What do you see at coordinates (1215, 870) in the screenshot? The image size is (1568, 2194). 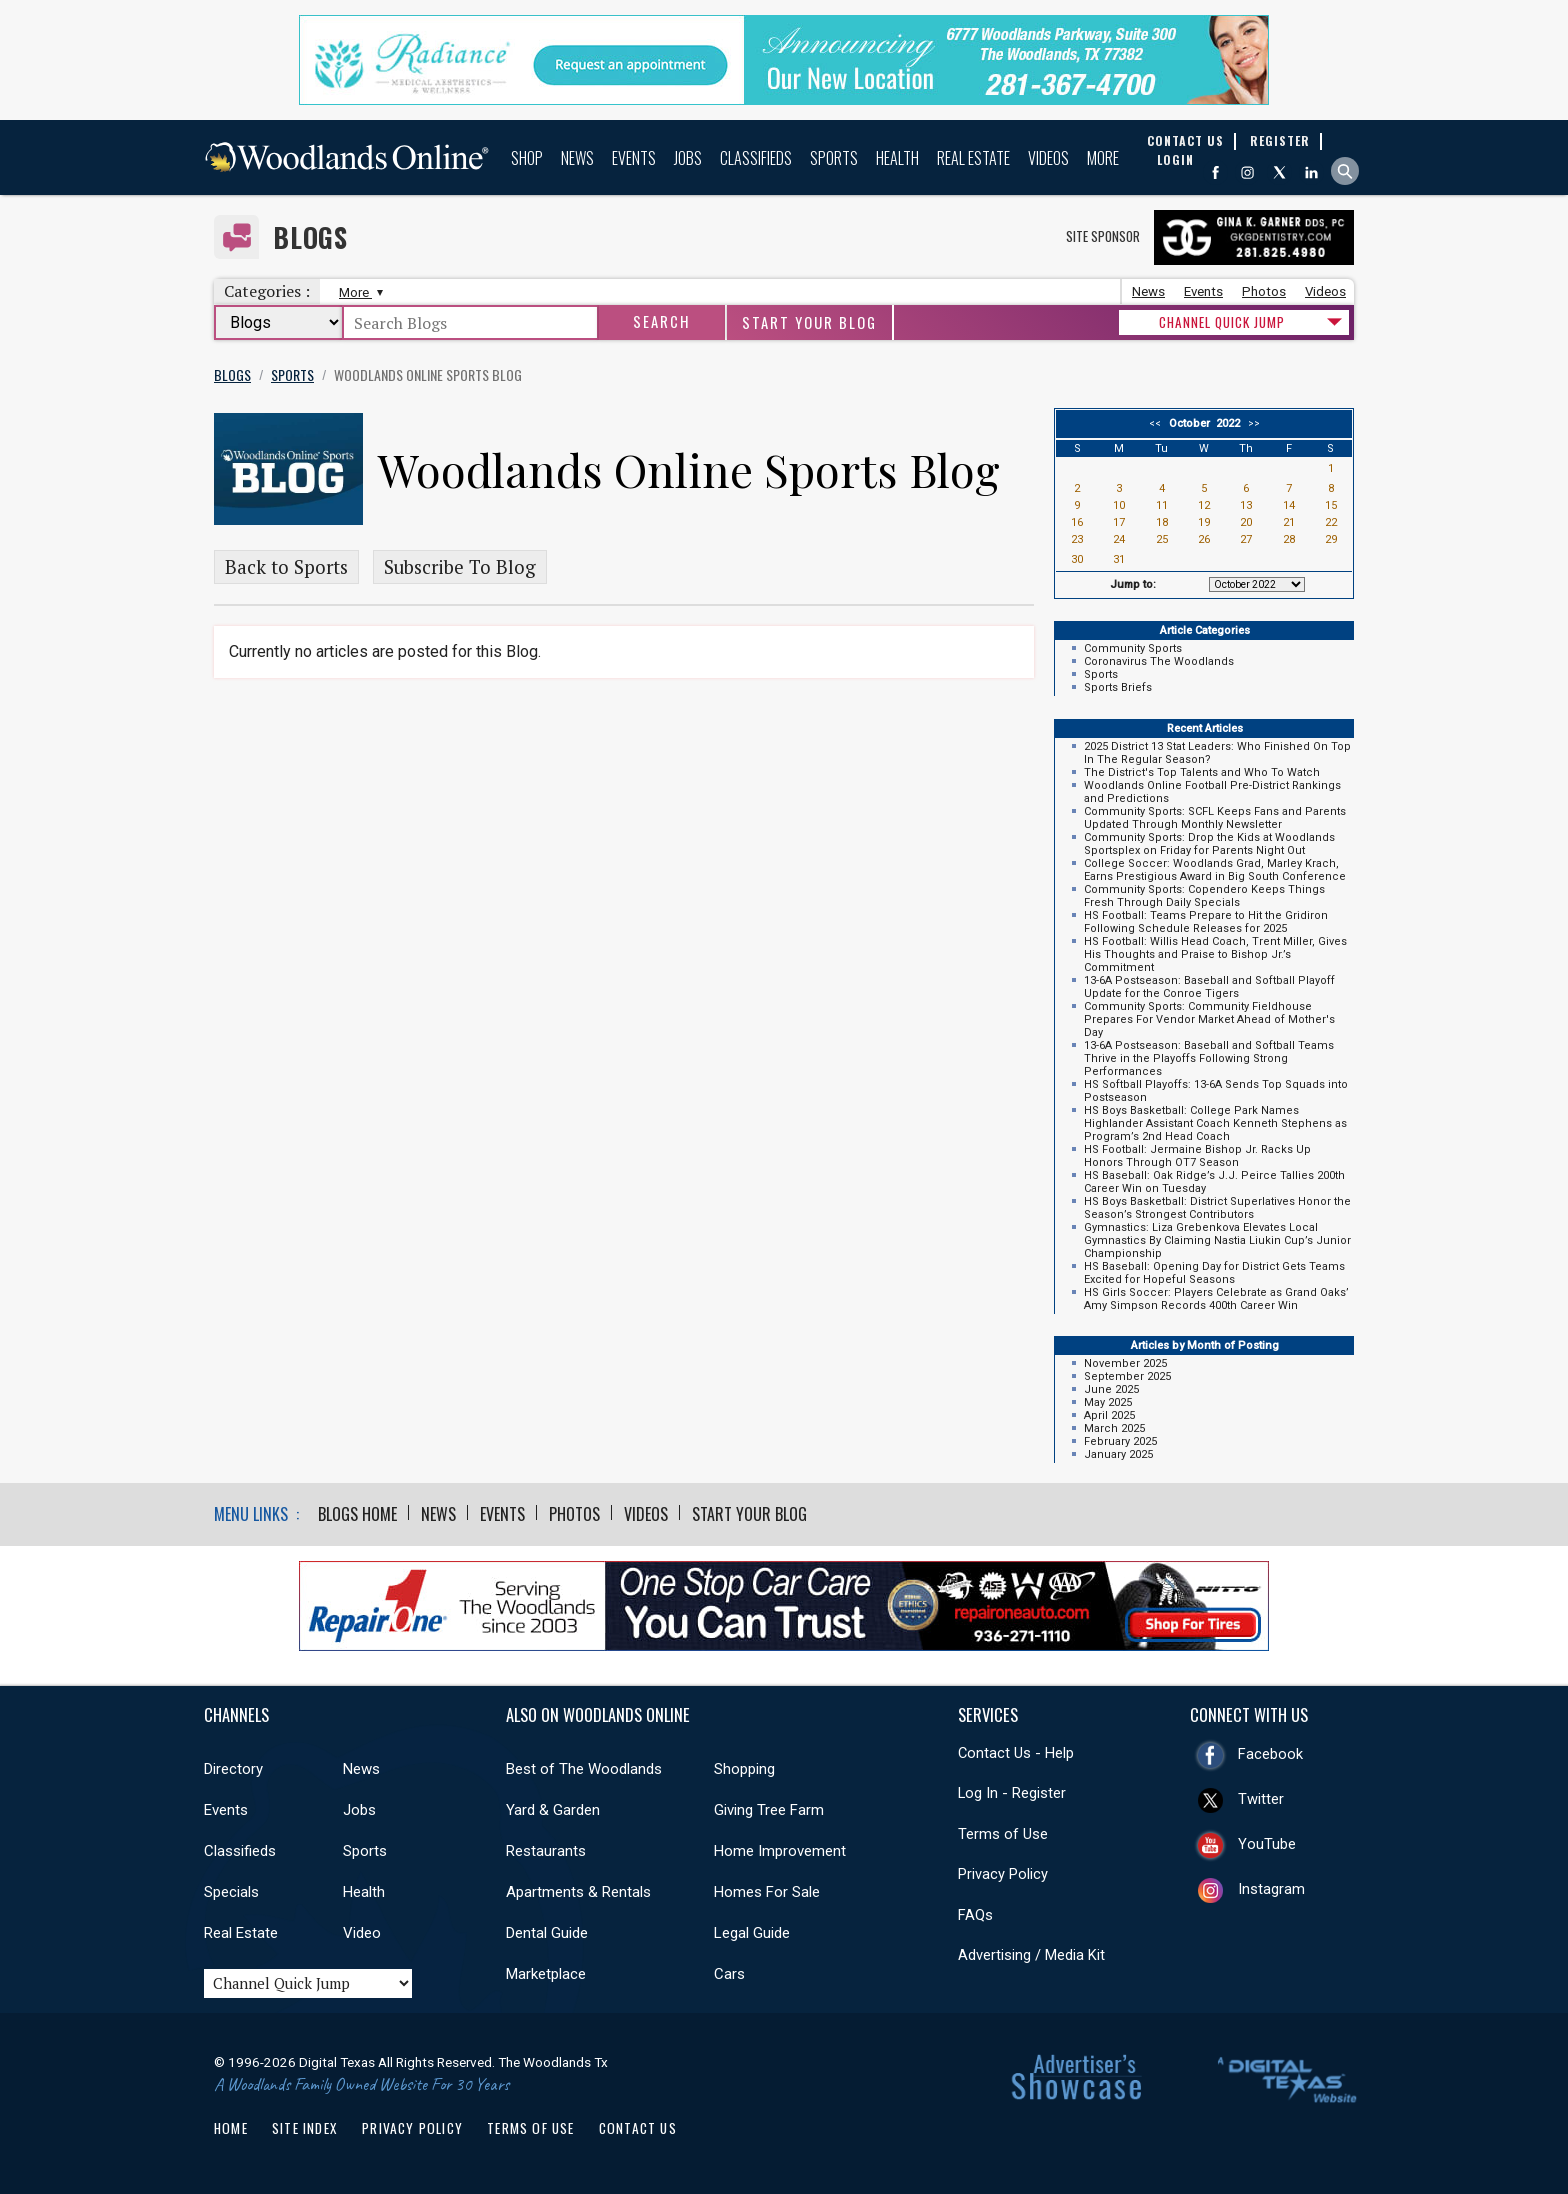 I see `College Soccer: Woodlands Grad, Marley Krach, Earns Prestigious Award in Big South Conference` at bounding box center [1215, 870].